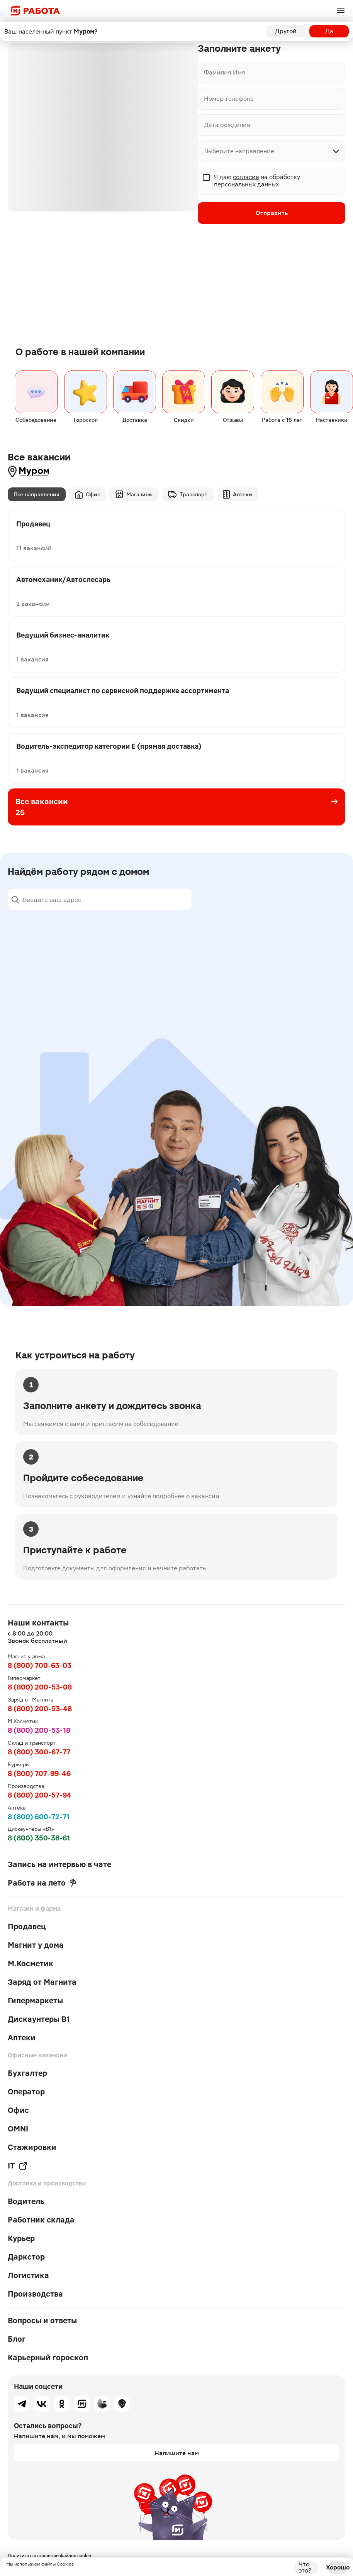  I want to click on 8 (800) 300-67-77, so click(39, 1752).